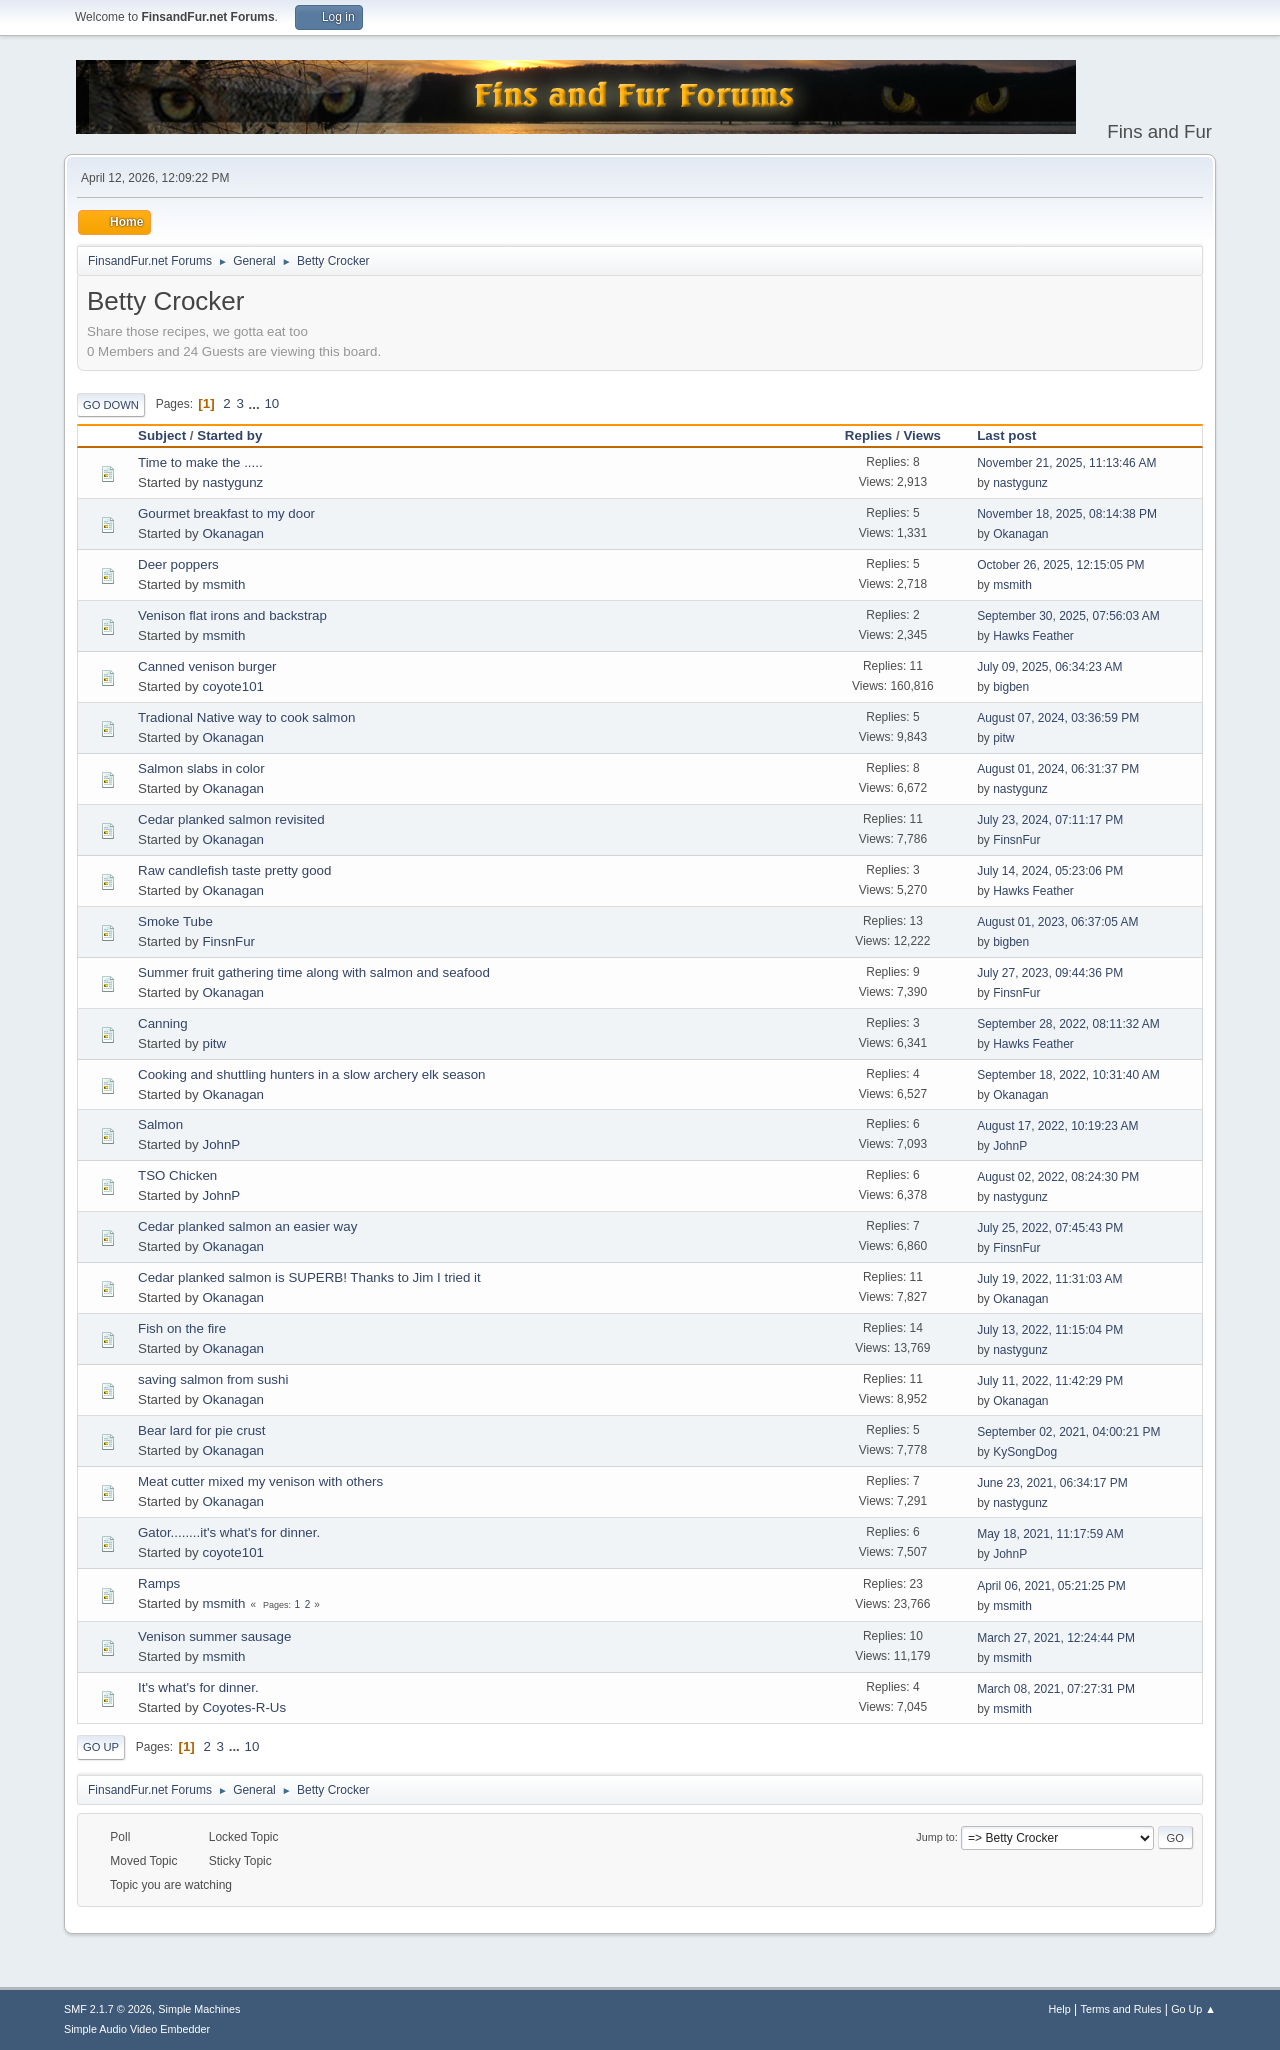  I want to click on August 07, 2024, 03:36:59 PM, so click(1058, 718).